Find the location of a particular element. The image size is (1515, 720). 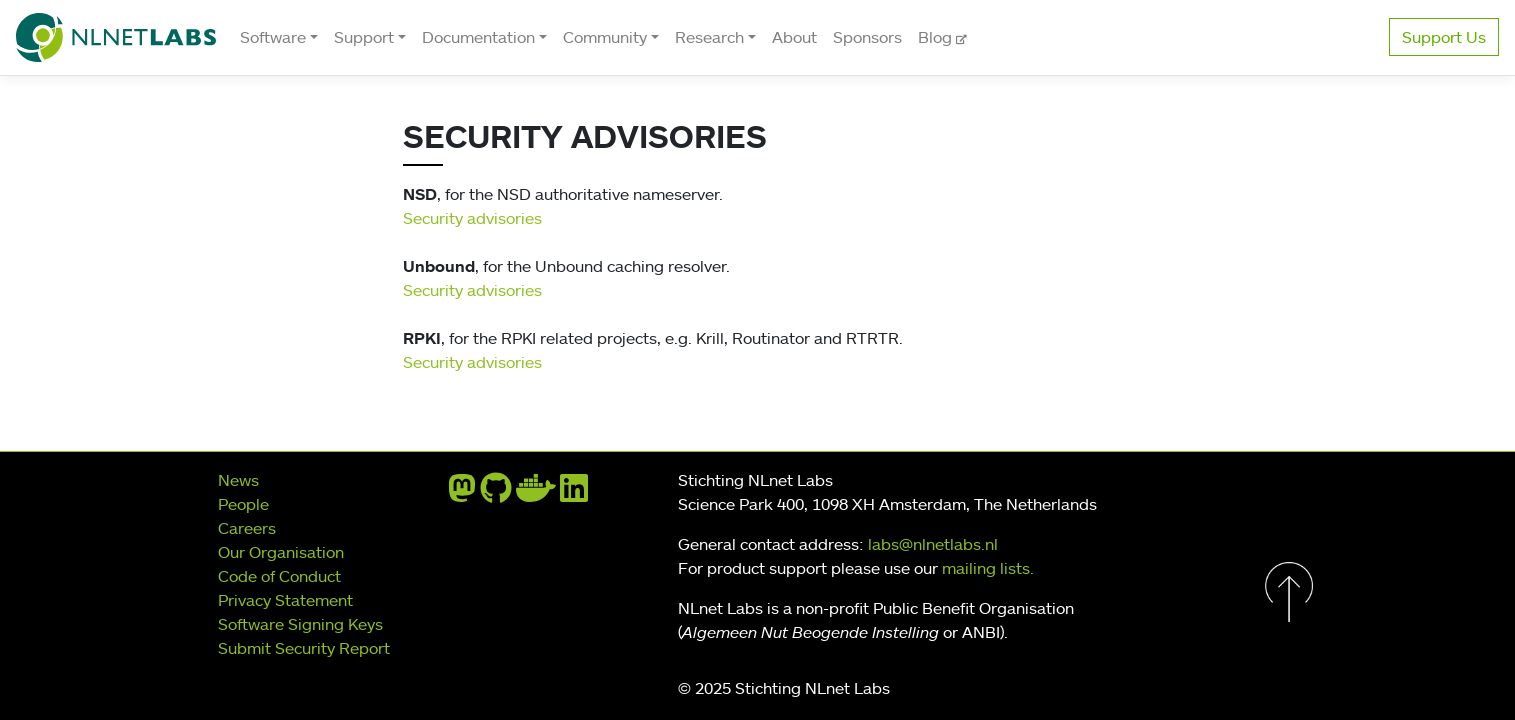

[docker] is located at coordinates (536, 494).